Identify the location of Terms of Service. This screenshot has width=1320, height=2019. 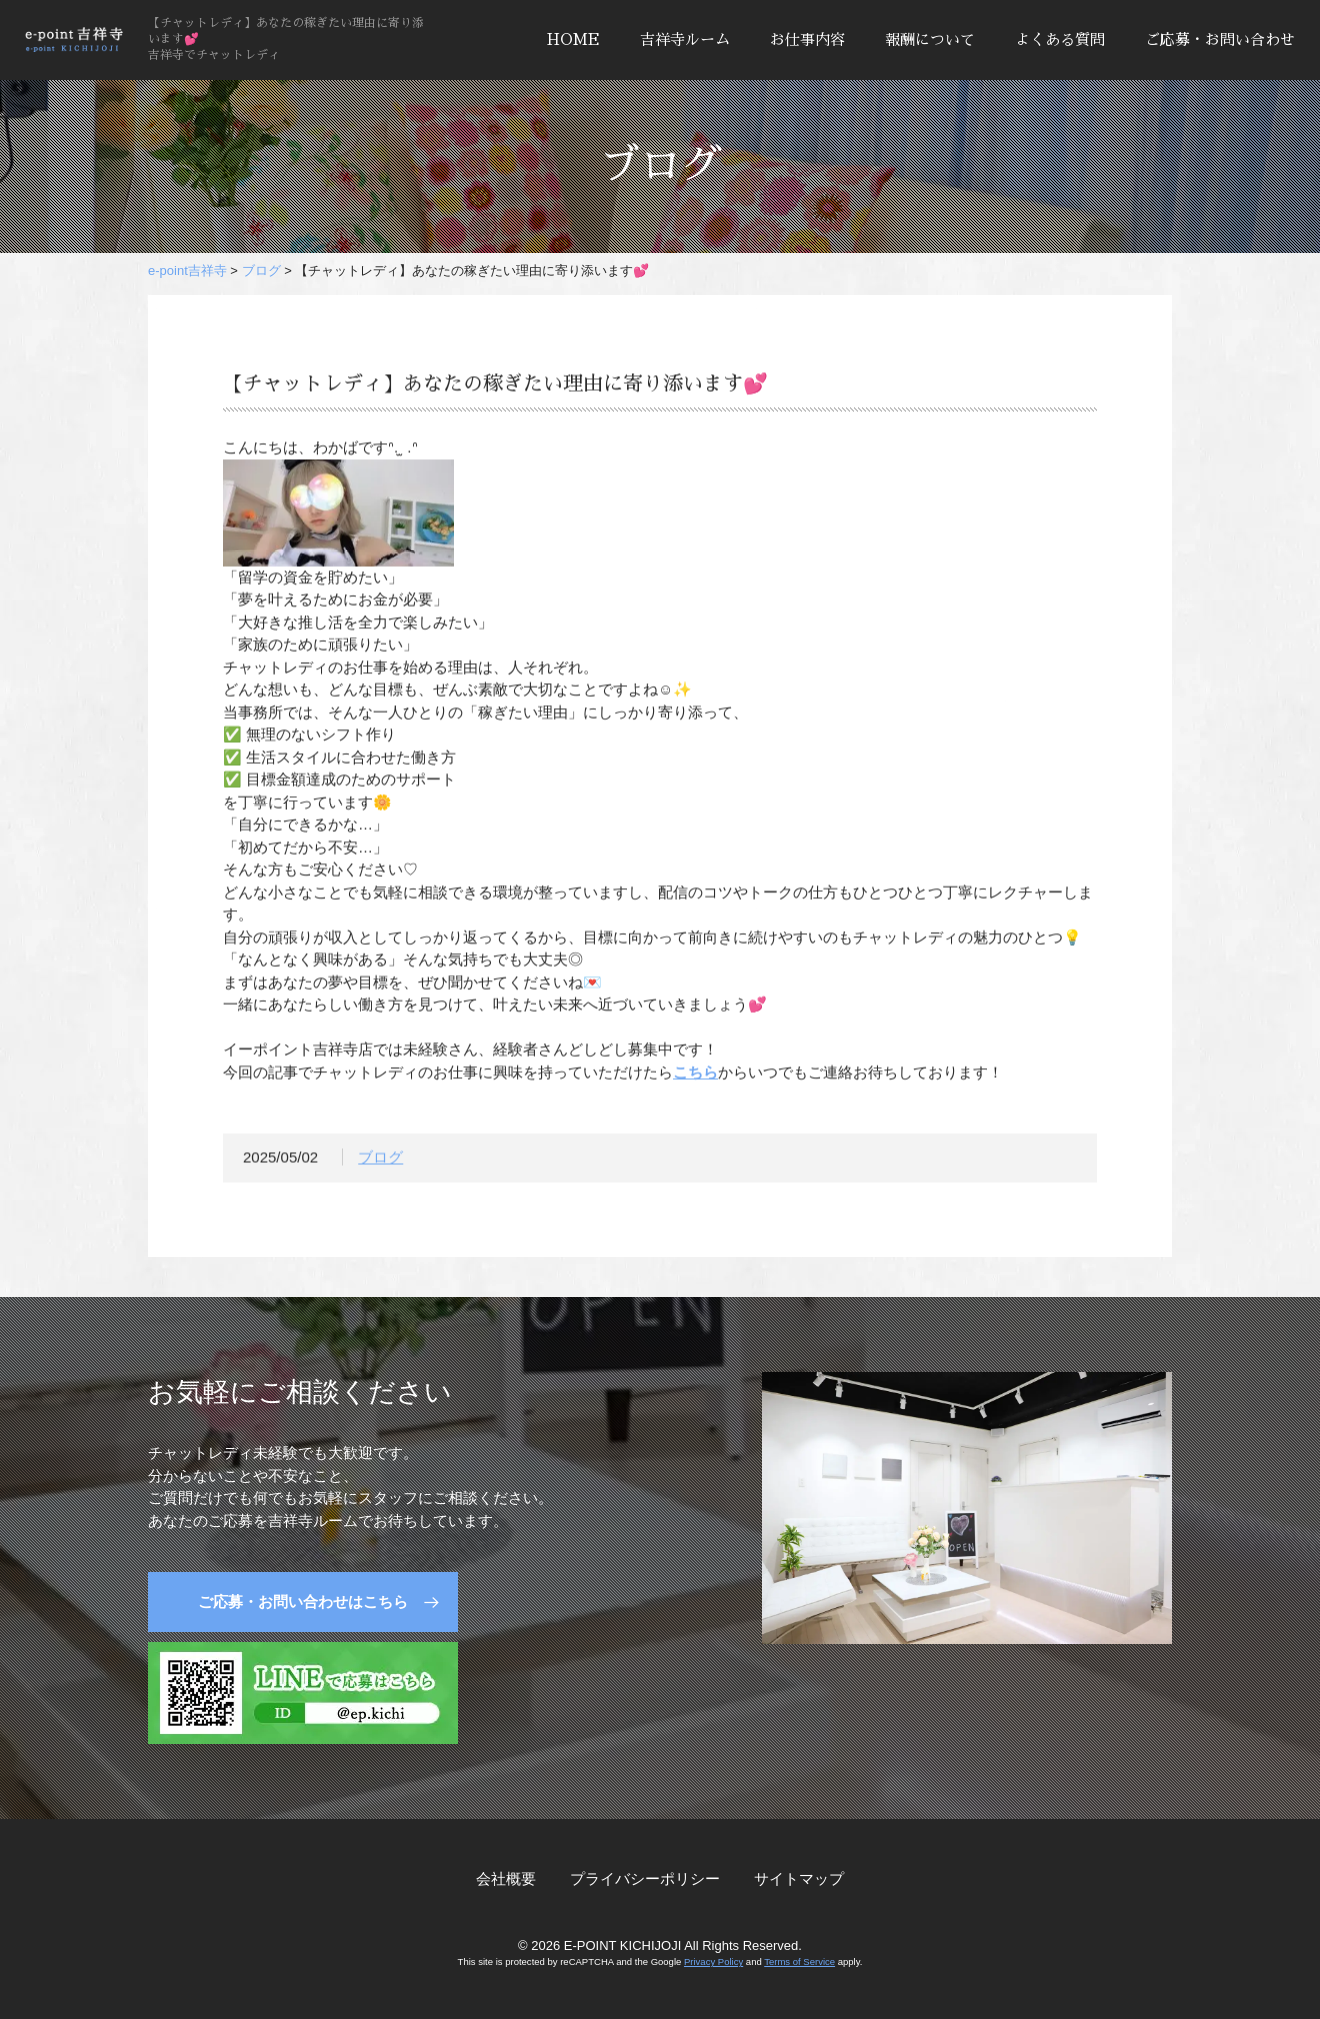
(799, 1961).